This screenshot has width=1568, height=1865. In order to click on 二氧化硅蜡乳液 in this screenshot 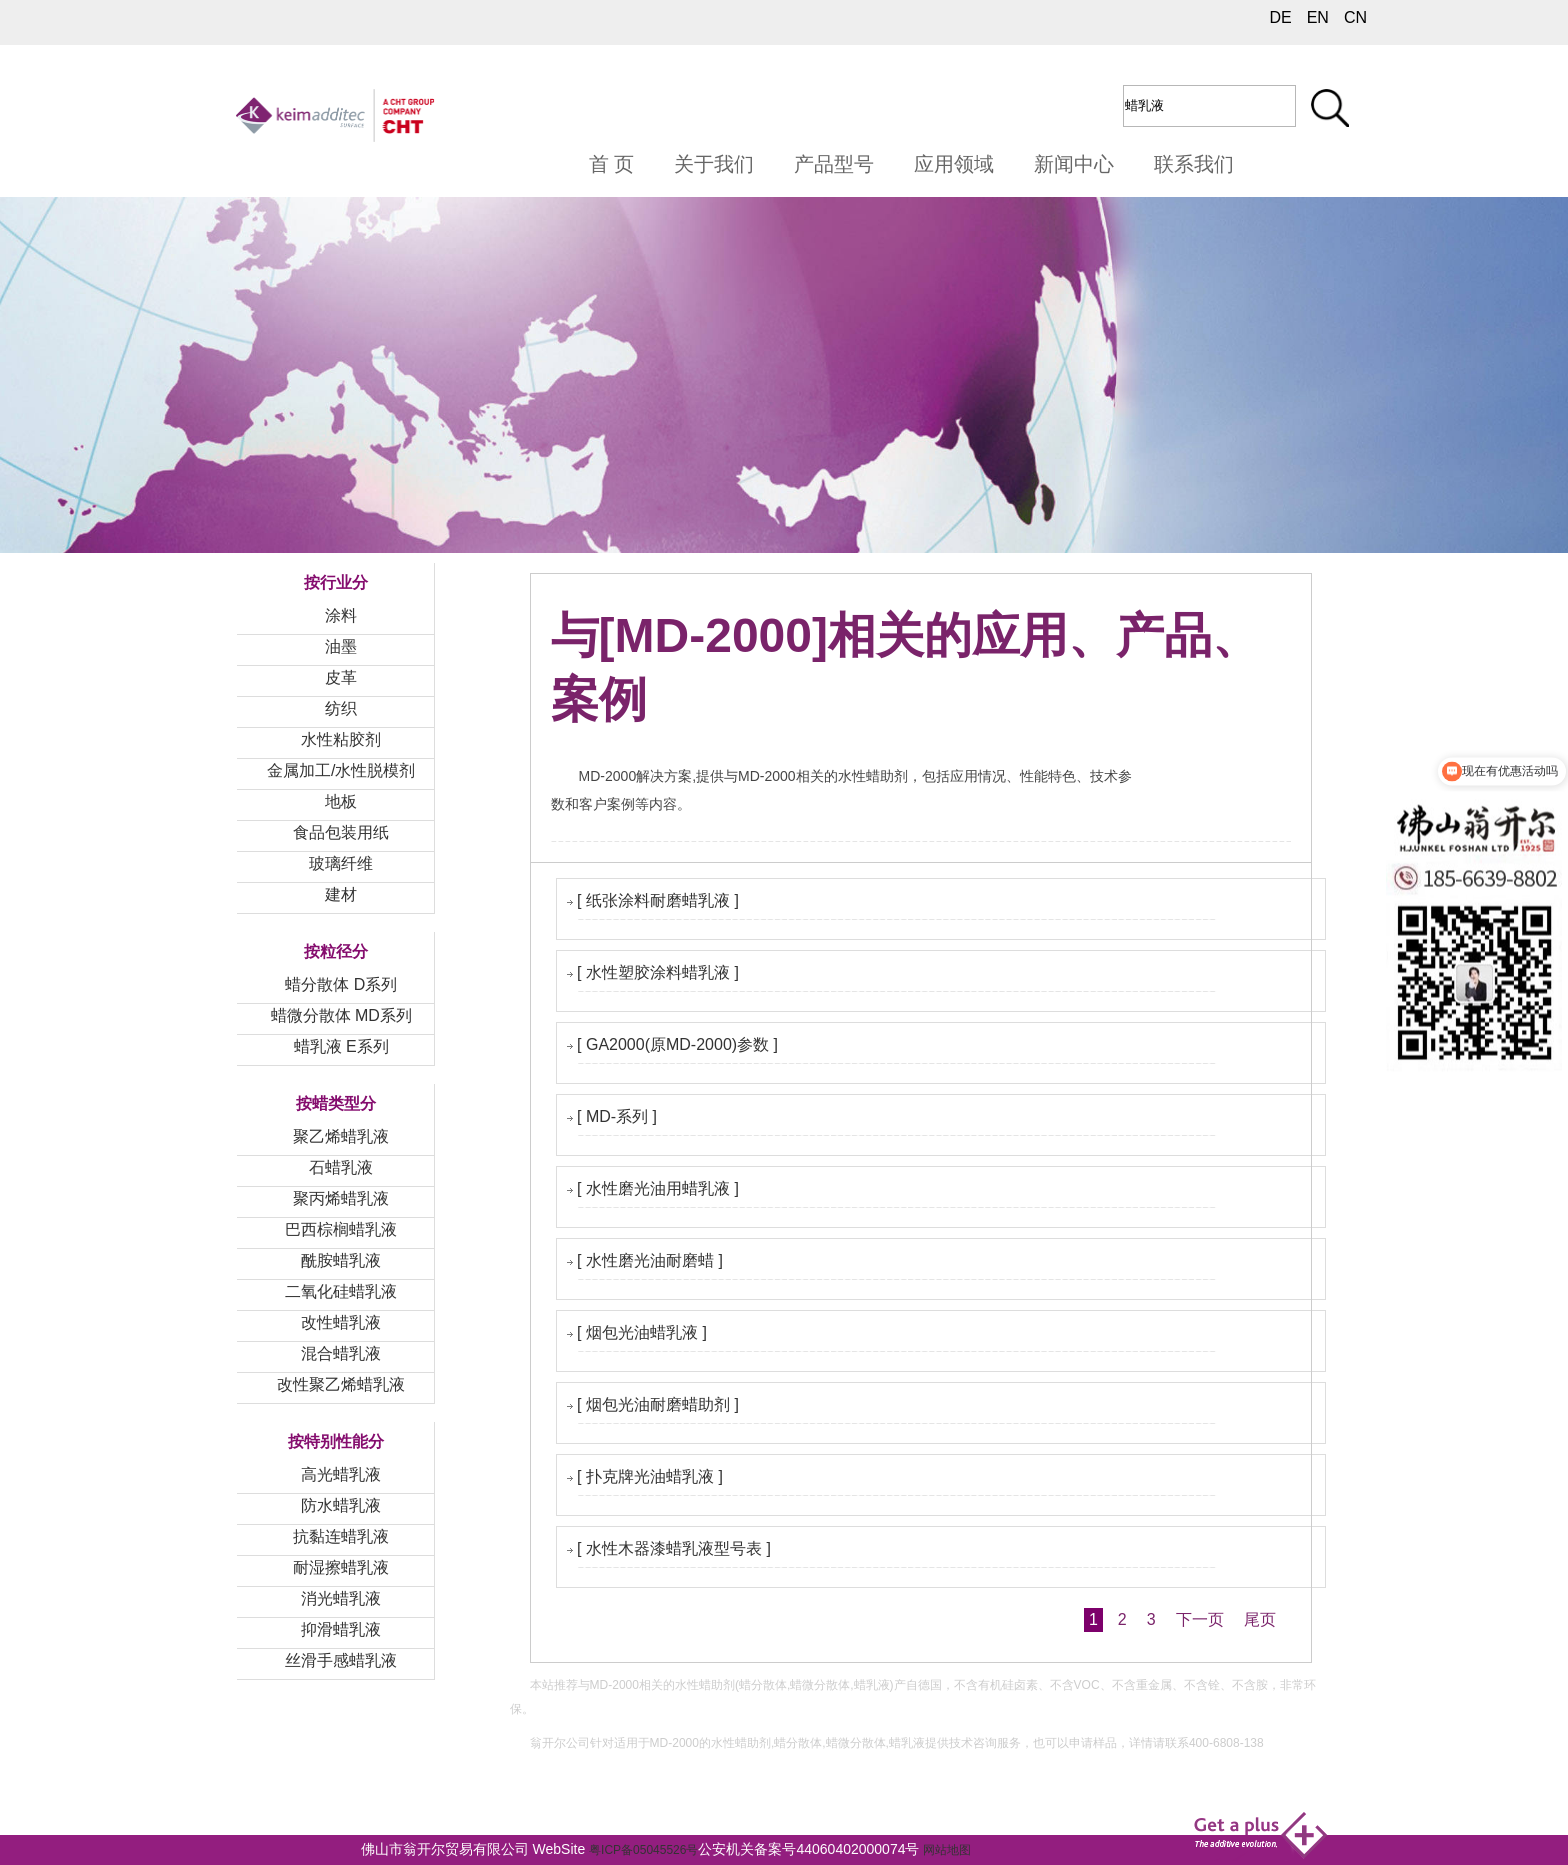, I will do `click(341, 1291)`.